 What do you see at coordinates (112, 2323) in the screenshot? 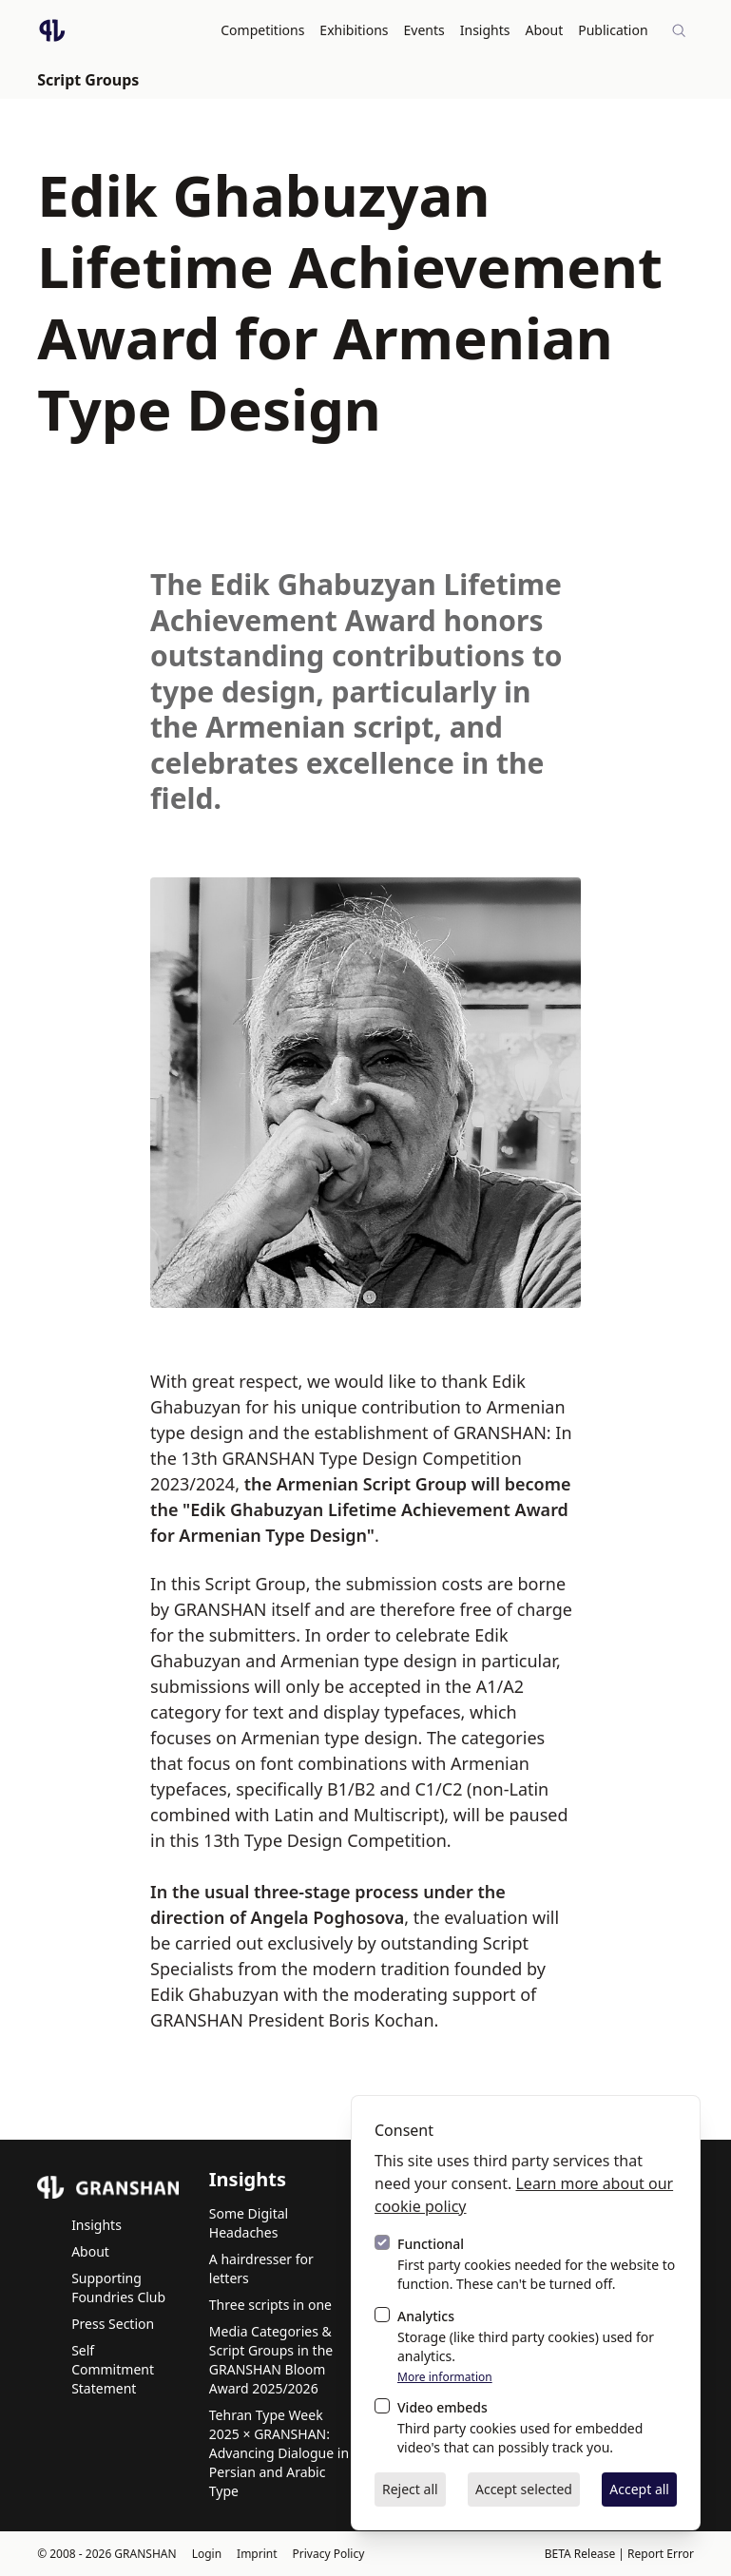
I see `Press Section` at bounding box center [112, 2323].